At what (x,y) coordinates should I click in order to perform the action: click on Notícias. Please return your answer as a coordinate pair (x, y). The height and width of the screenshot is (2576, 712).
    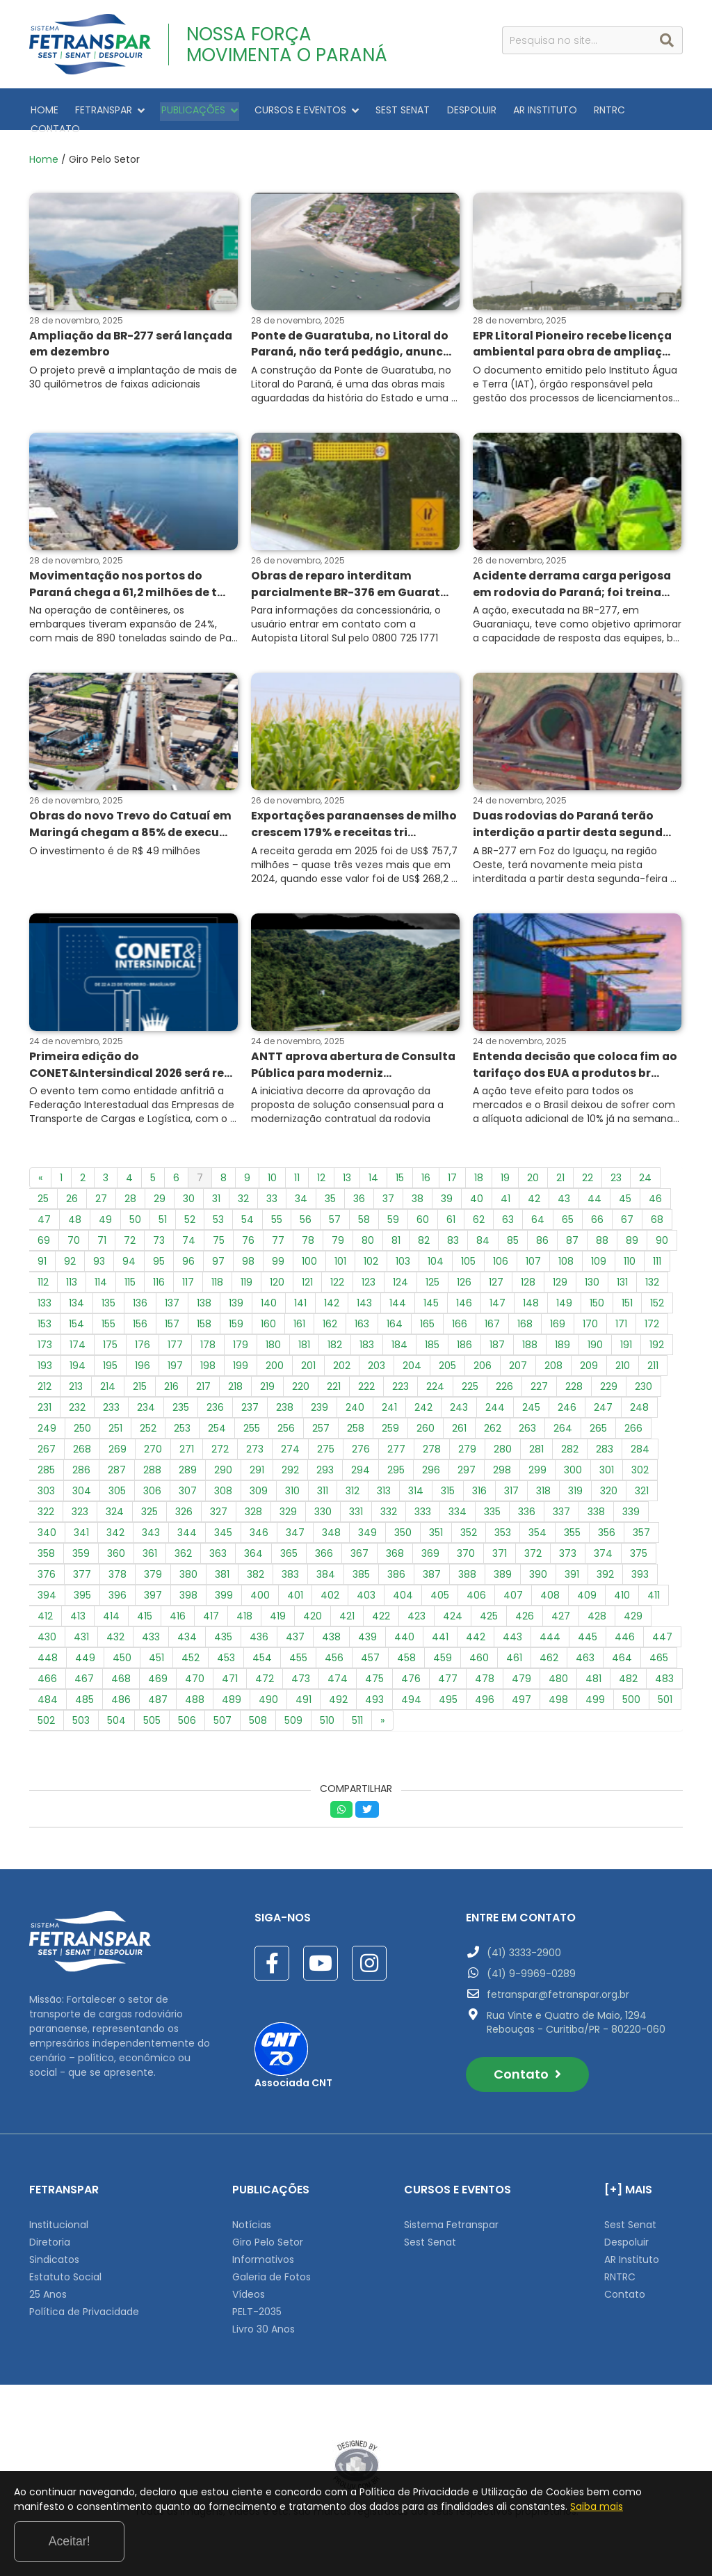
    Looking at the image, I should click on (251, 2220).